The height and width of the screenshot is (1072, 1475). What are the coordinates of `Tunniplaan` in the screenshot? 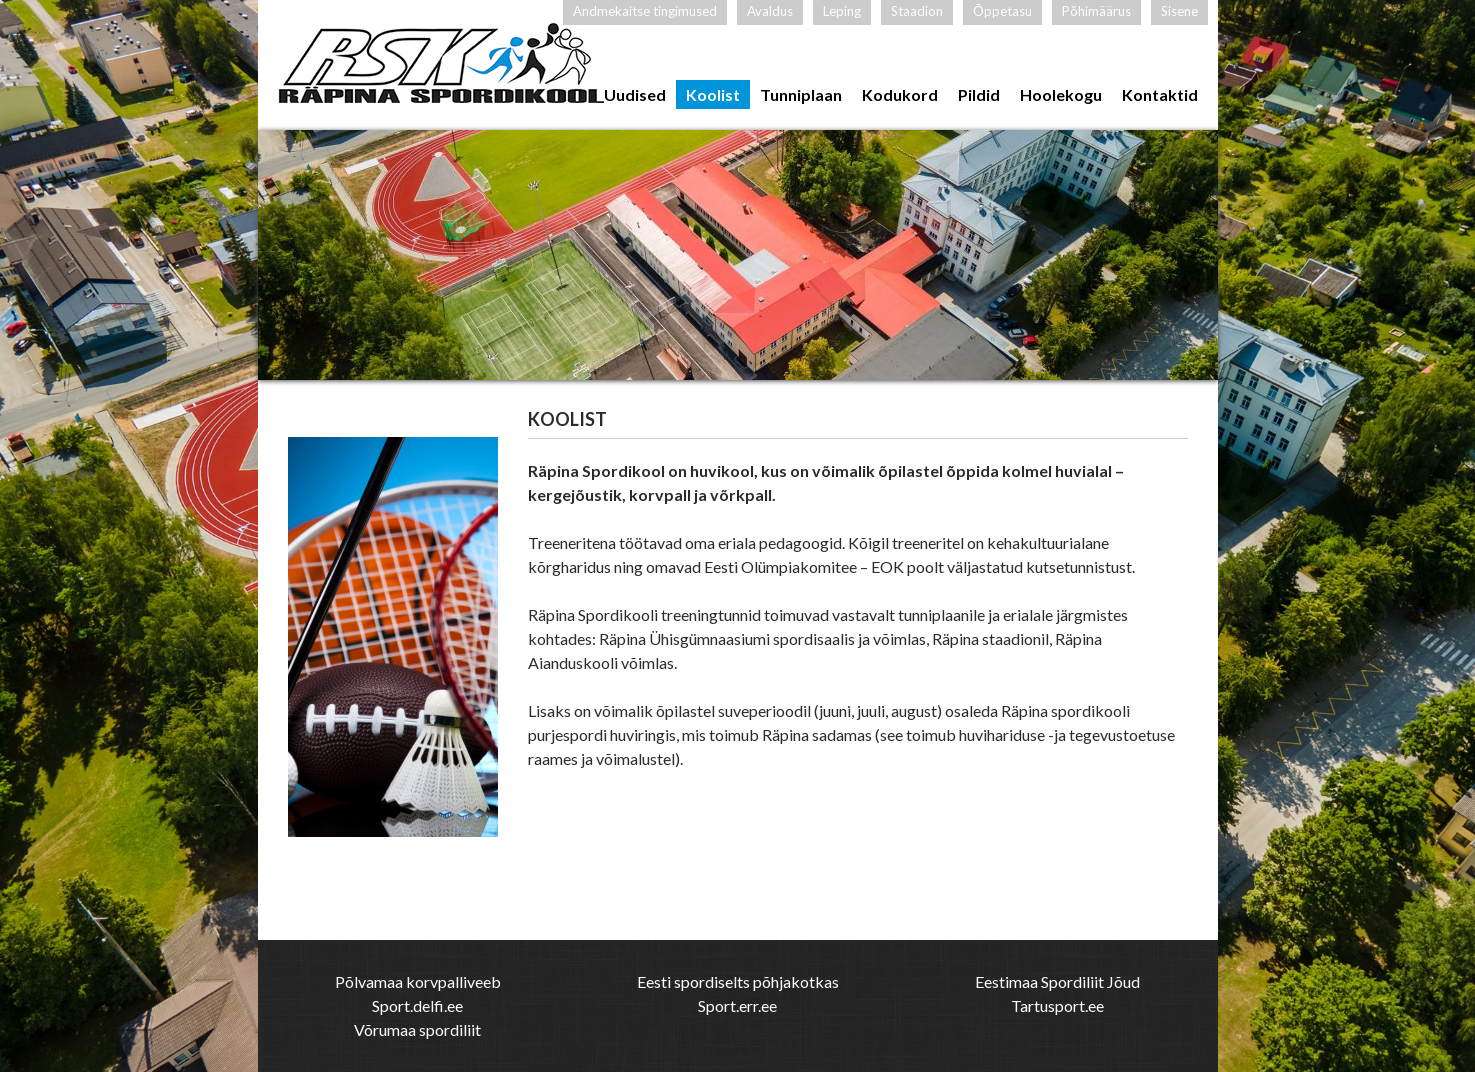 It's located at (801, 94).